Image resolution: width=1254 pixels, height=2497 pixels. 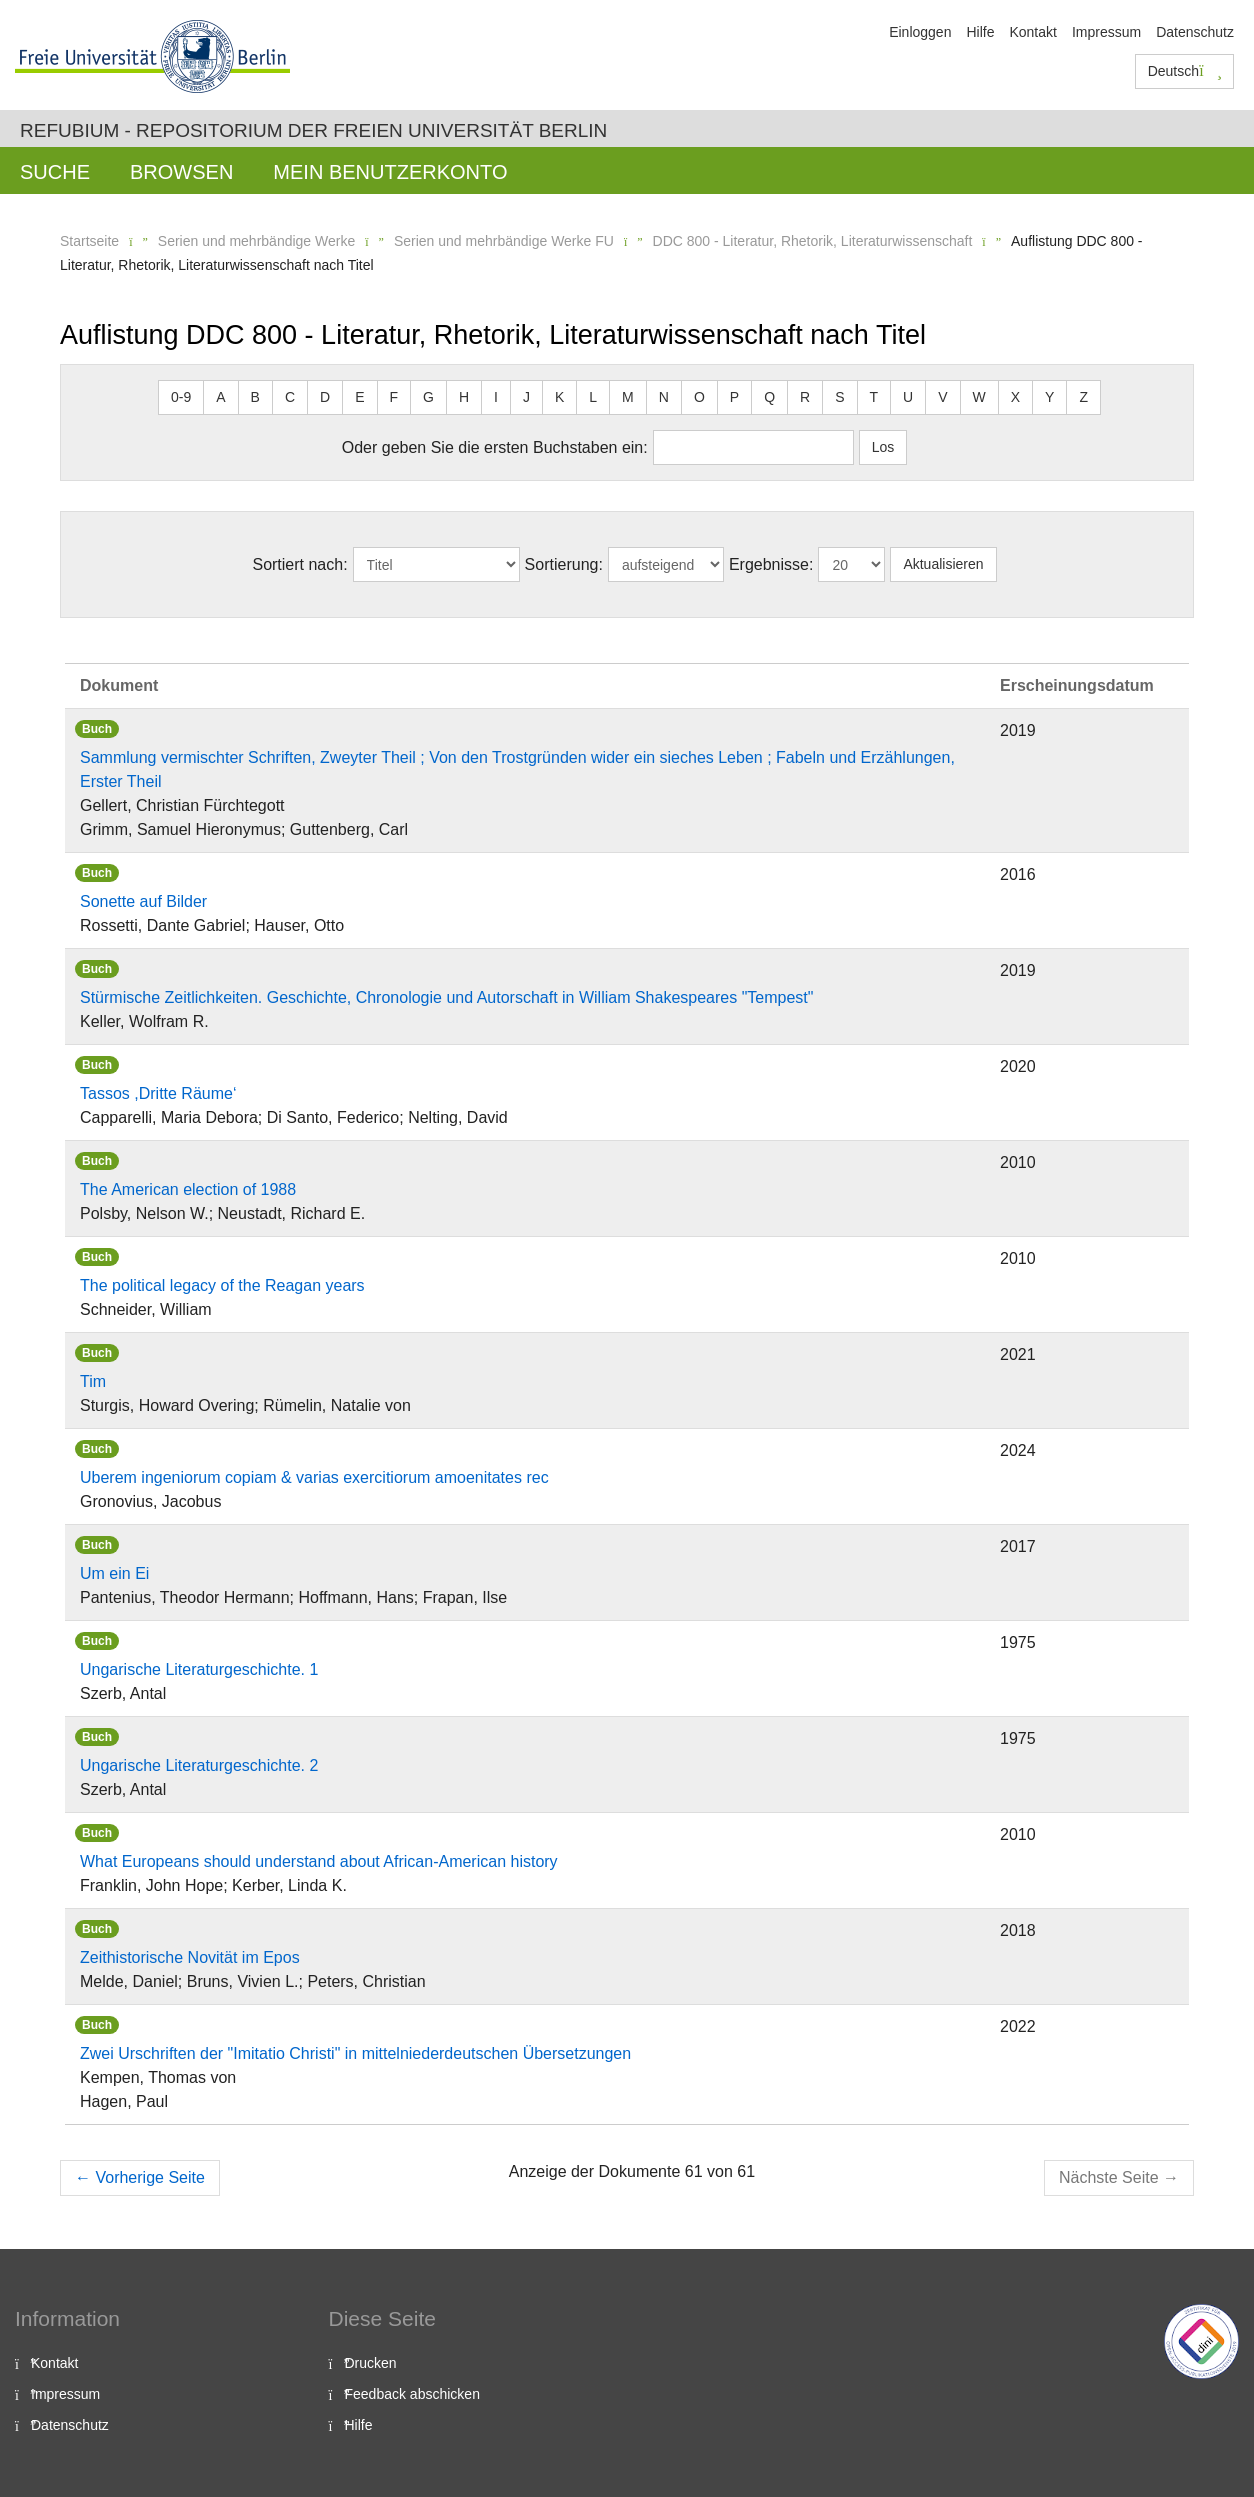 I want to click on J [button], so click(x=526, y=397).